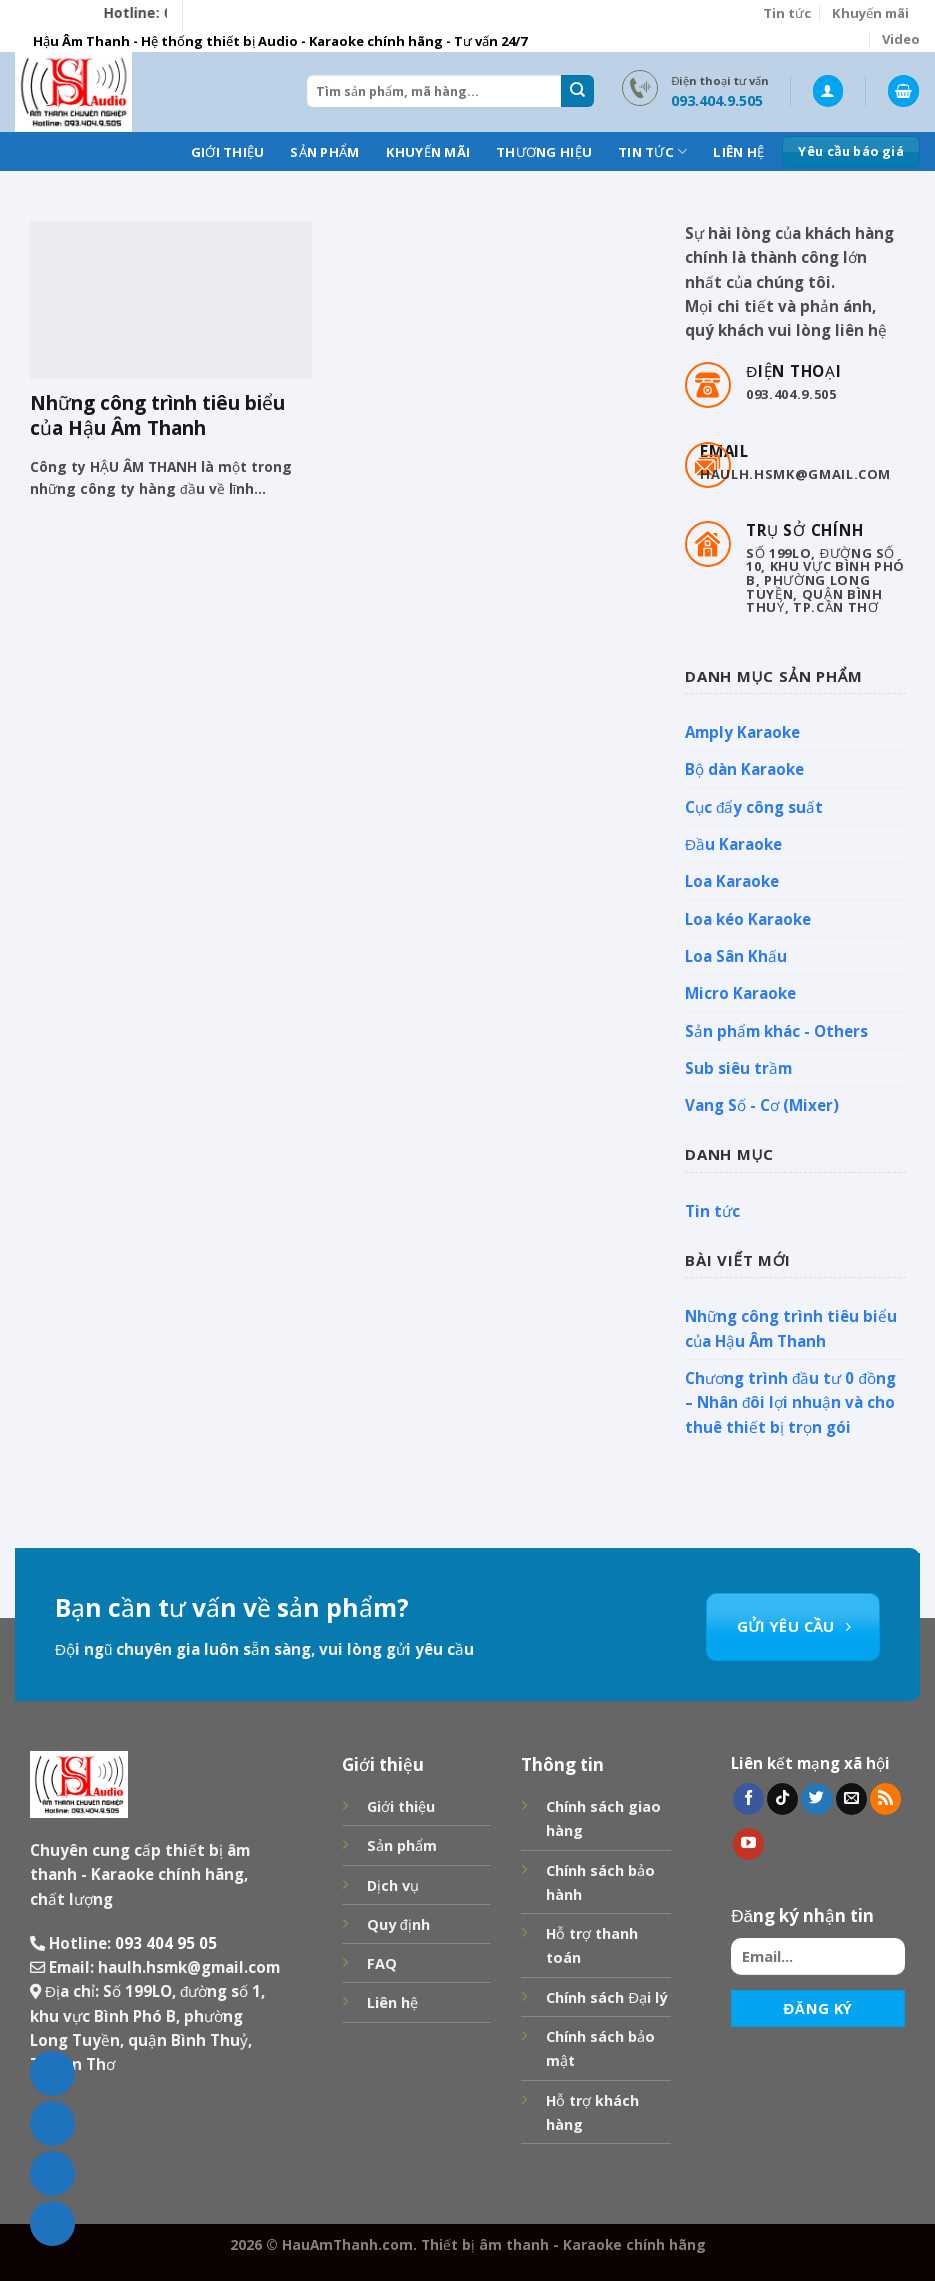  Describe the element at coordinates (349, 2244) in the screenshot. I see `HauAmThanh.com.` at that location.